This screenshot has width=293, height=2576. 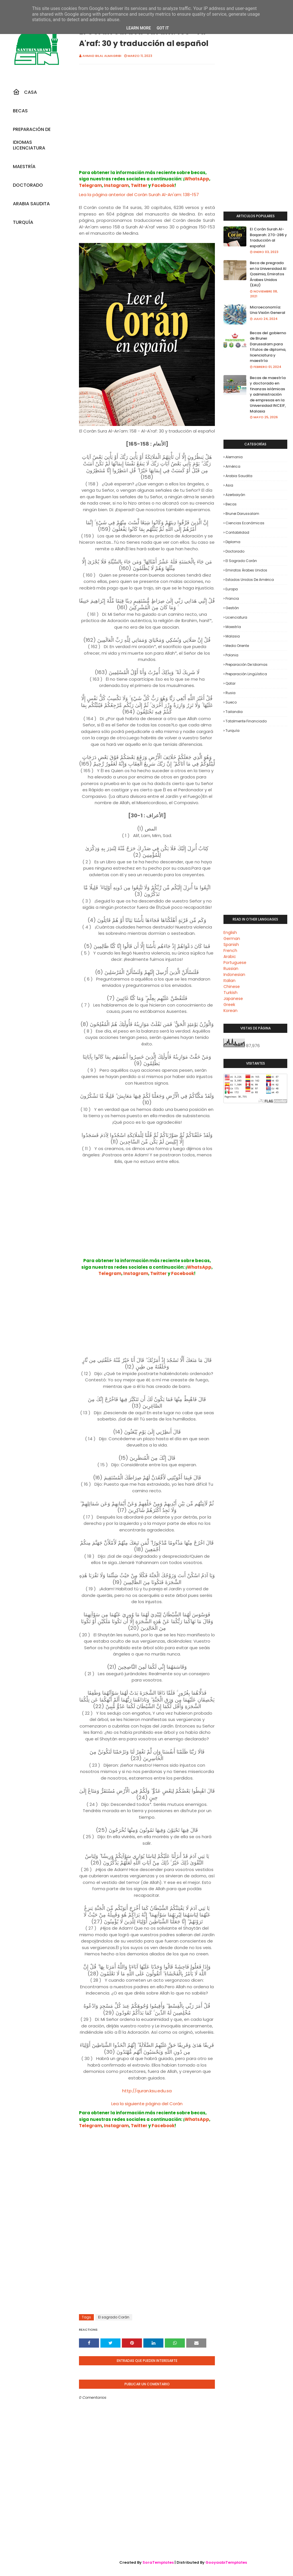 I want to click on Alemania, so click(x=234, y=457).